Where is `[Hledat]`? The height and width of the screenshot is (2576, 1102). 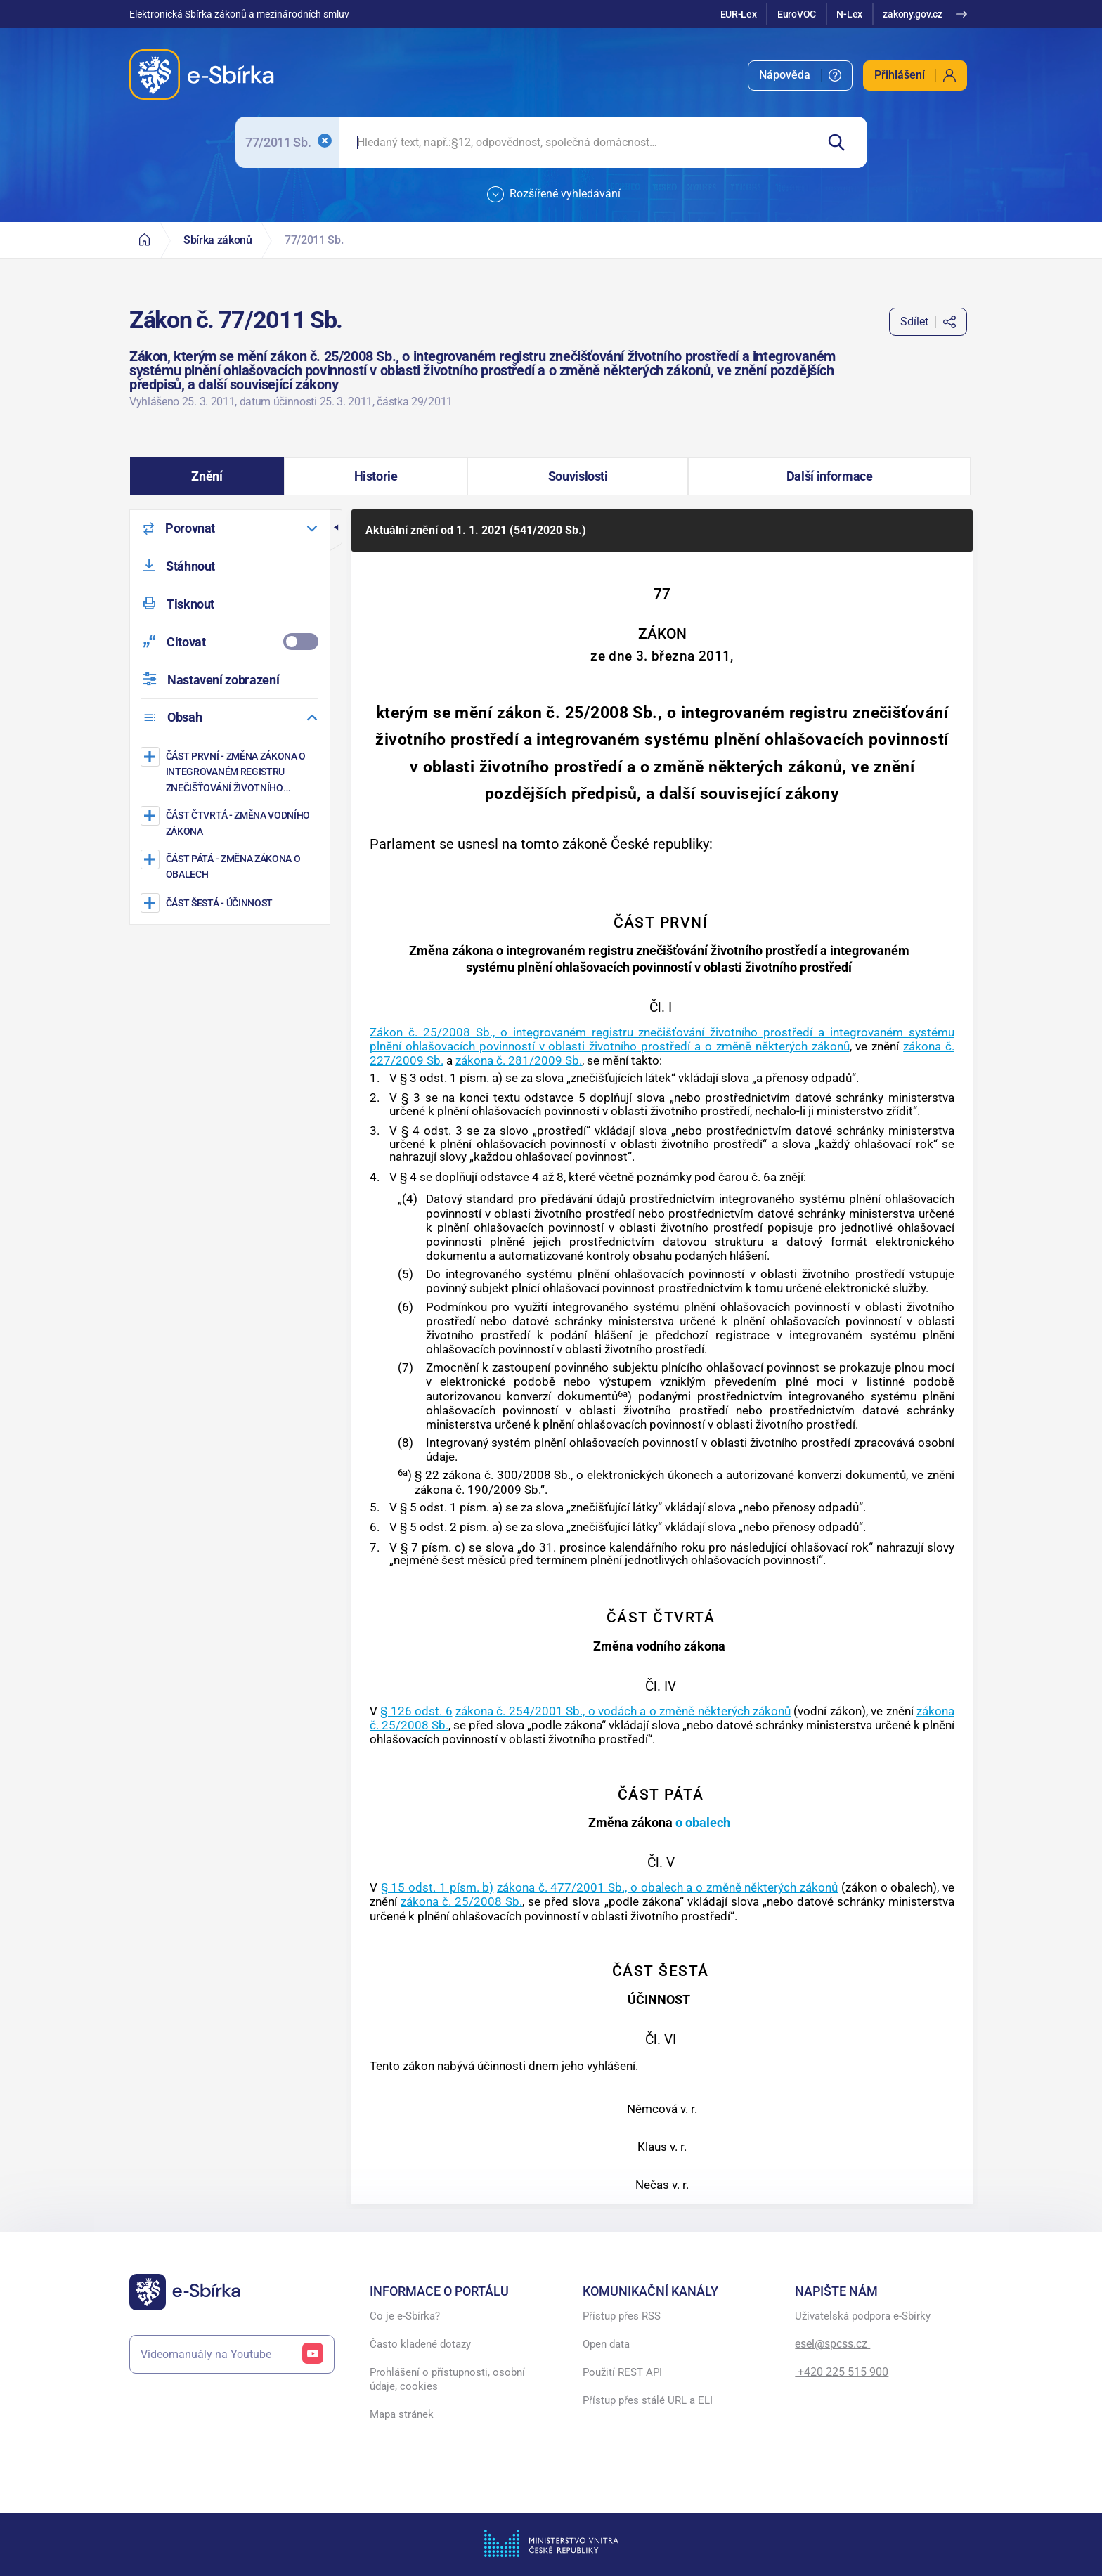 [Hledat] is located at coordinates (841, 142).